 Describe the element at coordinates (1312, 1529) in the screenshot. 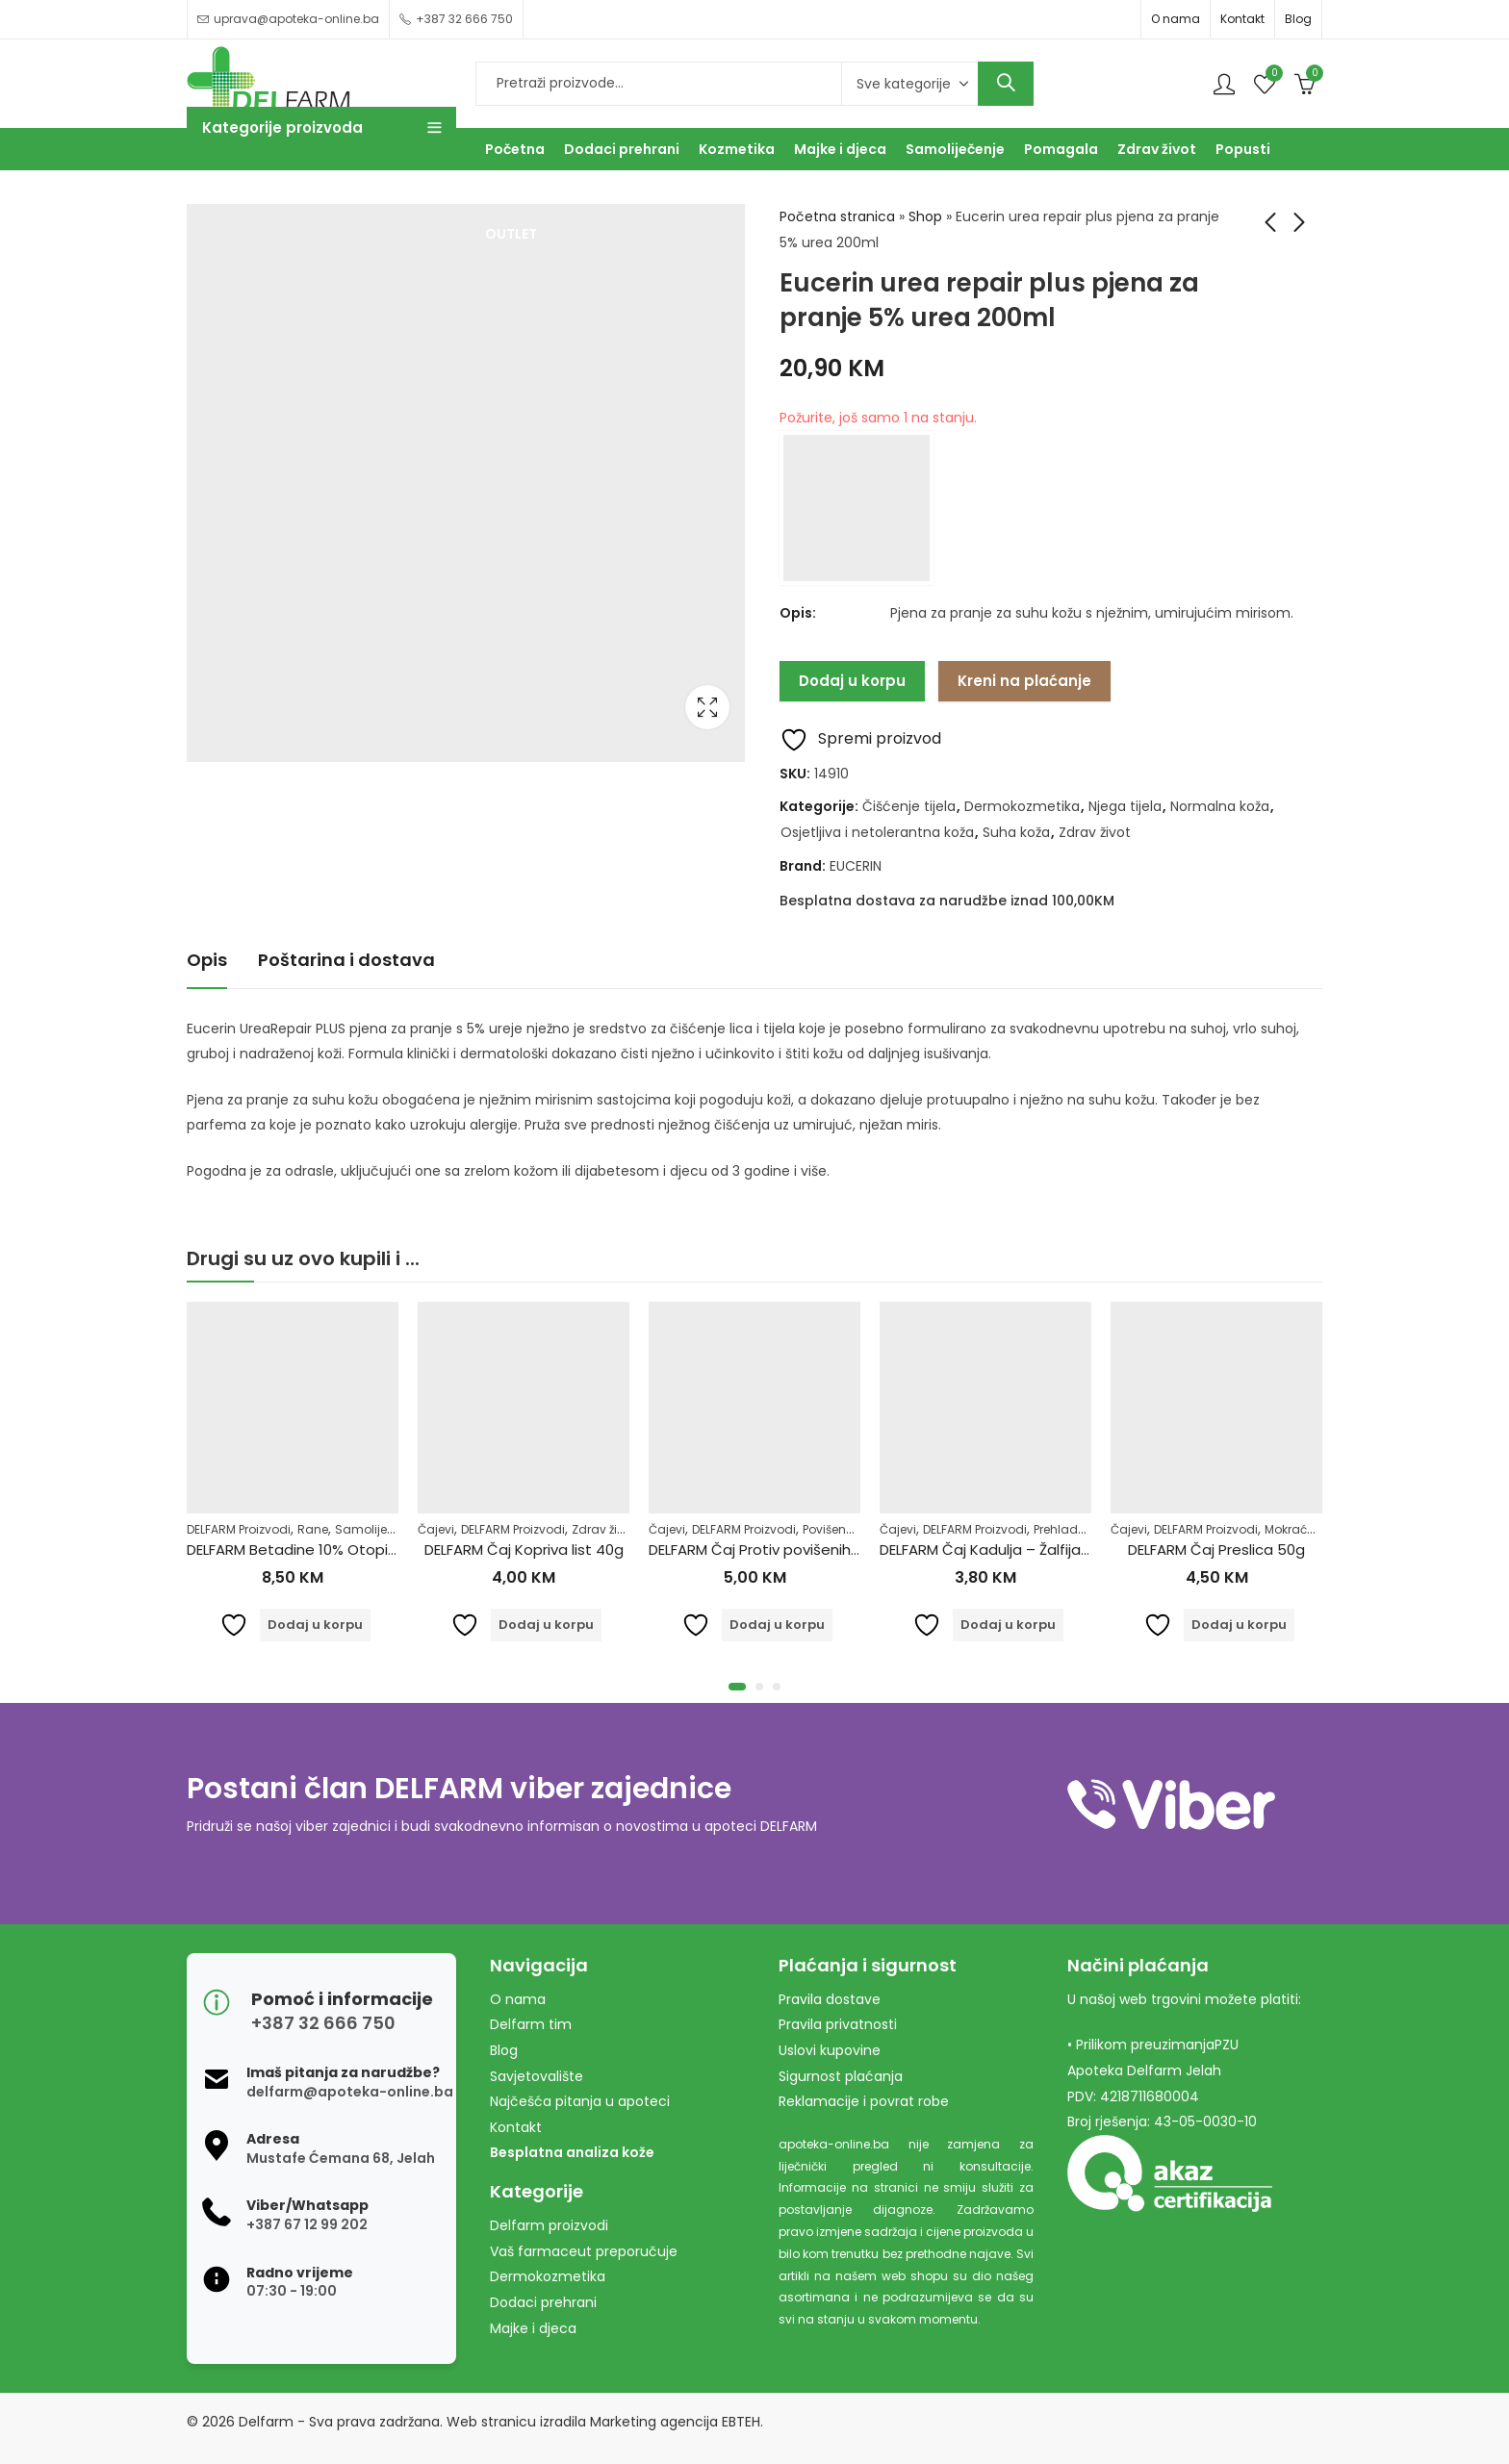

I see `Mokraćni sistem` at that location.